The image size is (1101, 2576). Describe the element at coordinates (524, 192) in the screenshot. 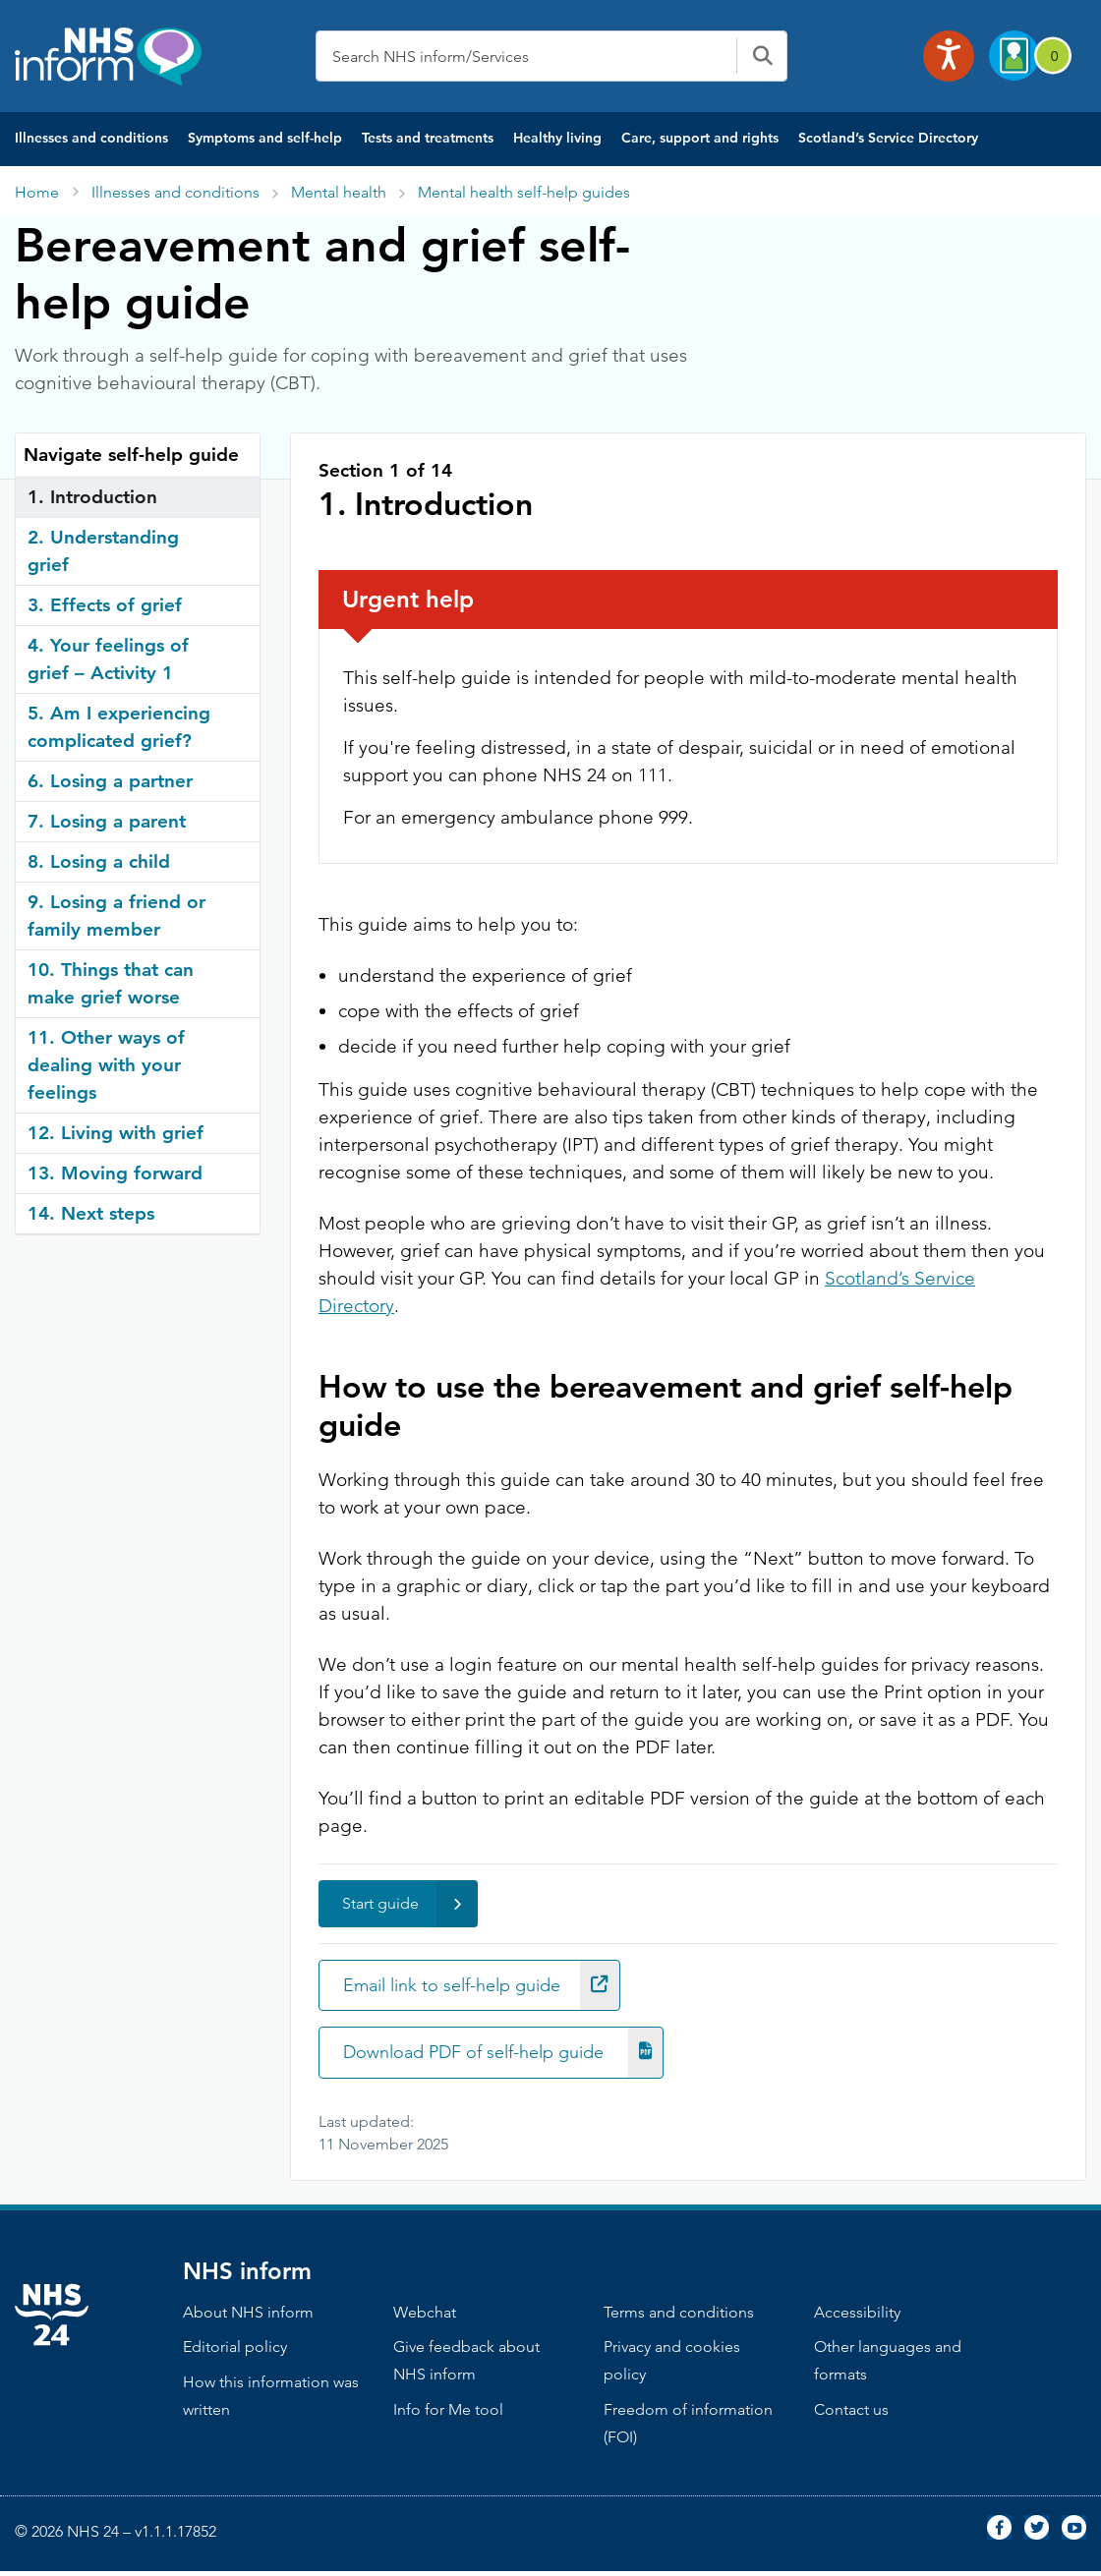

I see `Mental health self-help guides` at that location.